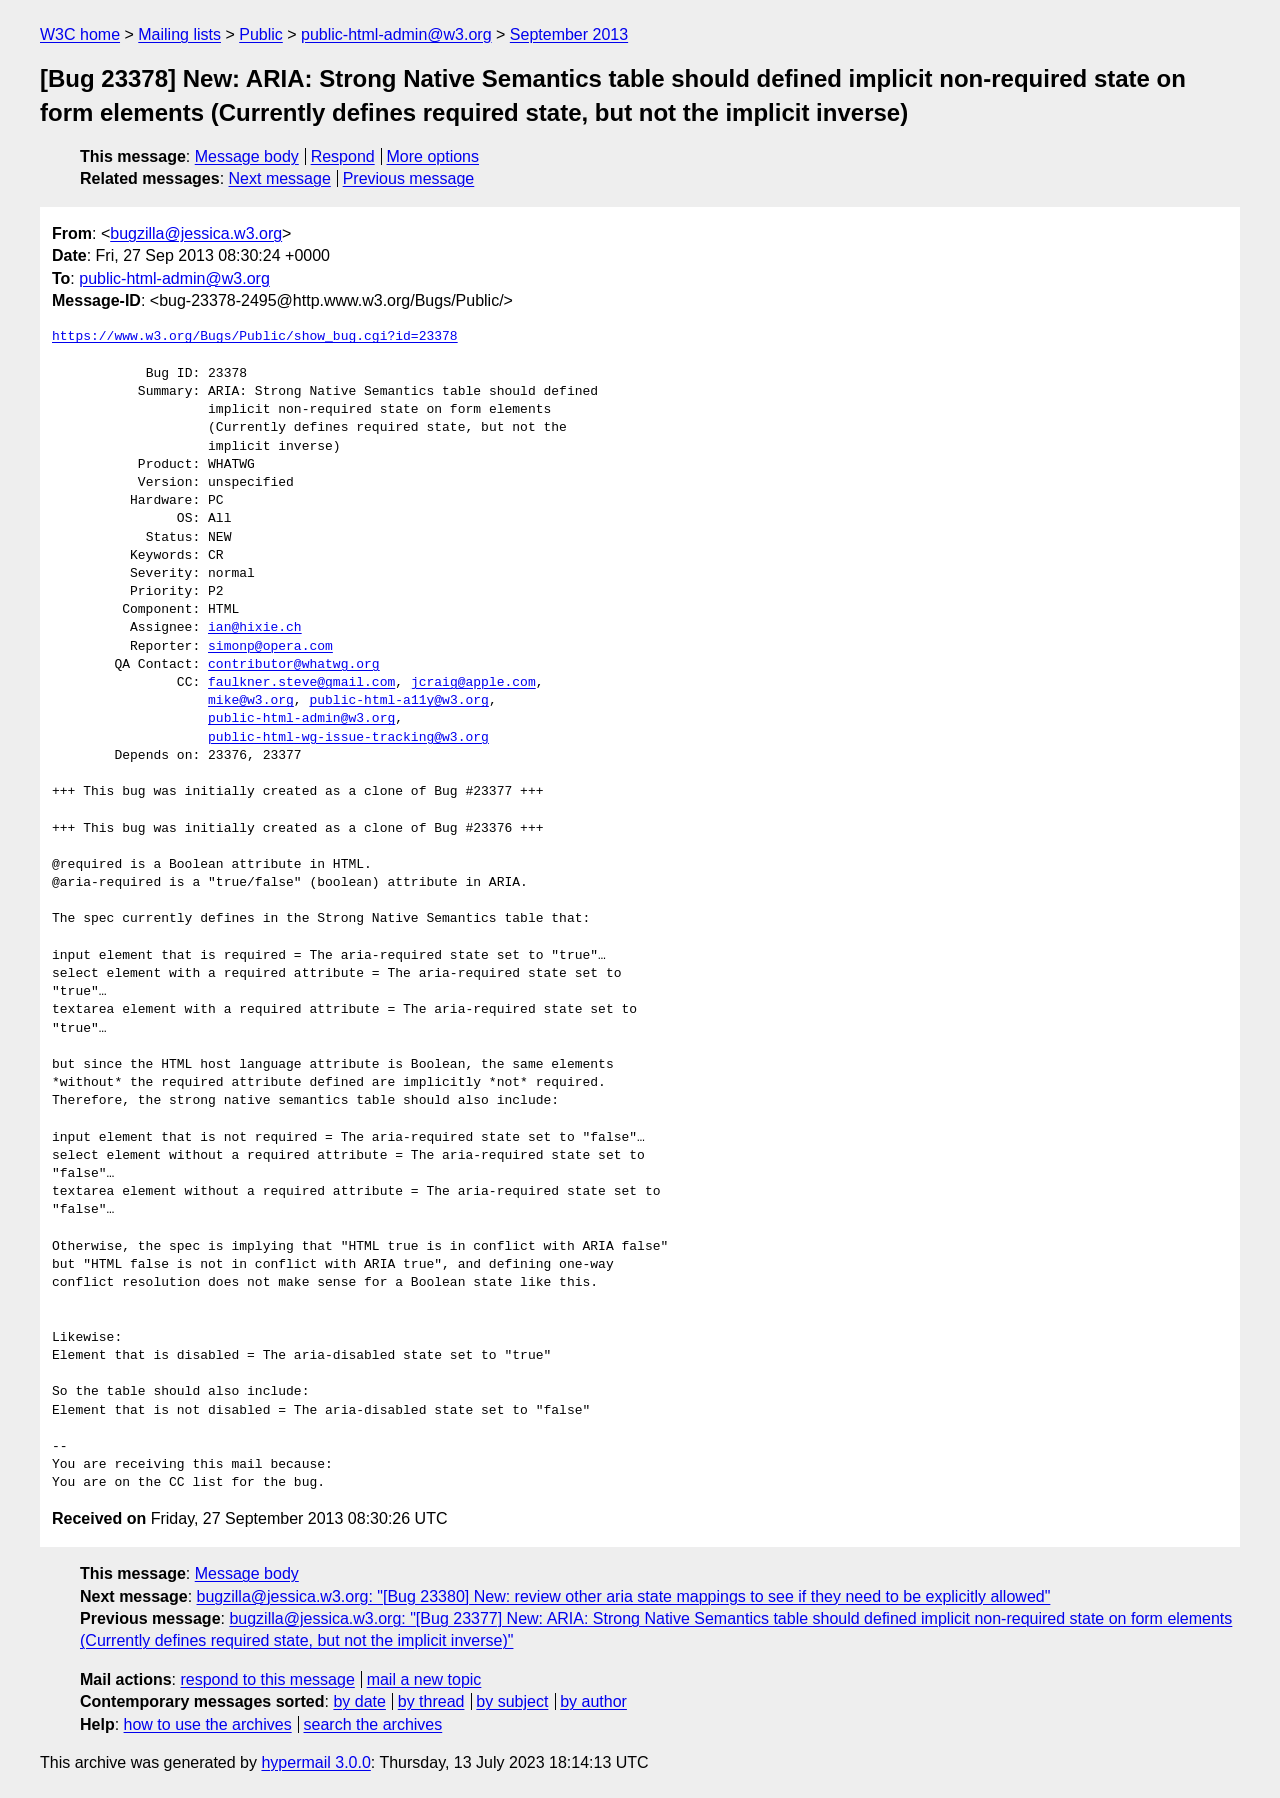 Image resolution: width=1280 pixels, height=1798 pixels. What do you see at coordinates (593, 1701) in the screenshot?
I see `by author` at bounding box center [593, 1701].